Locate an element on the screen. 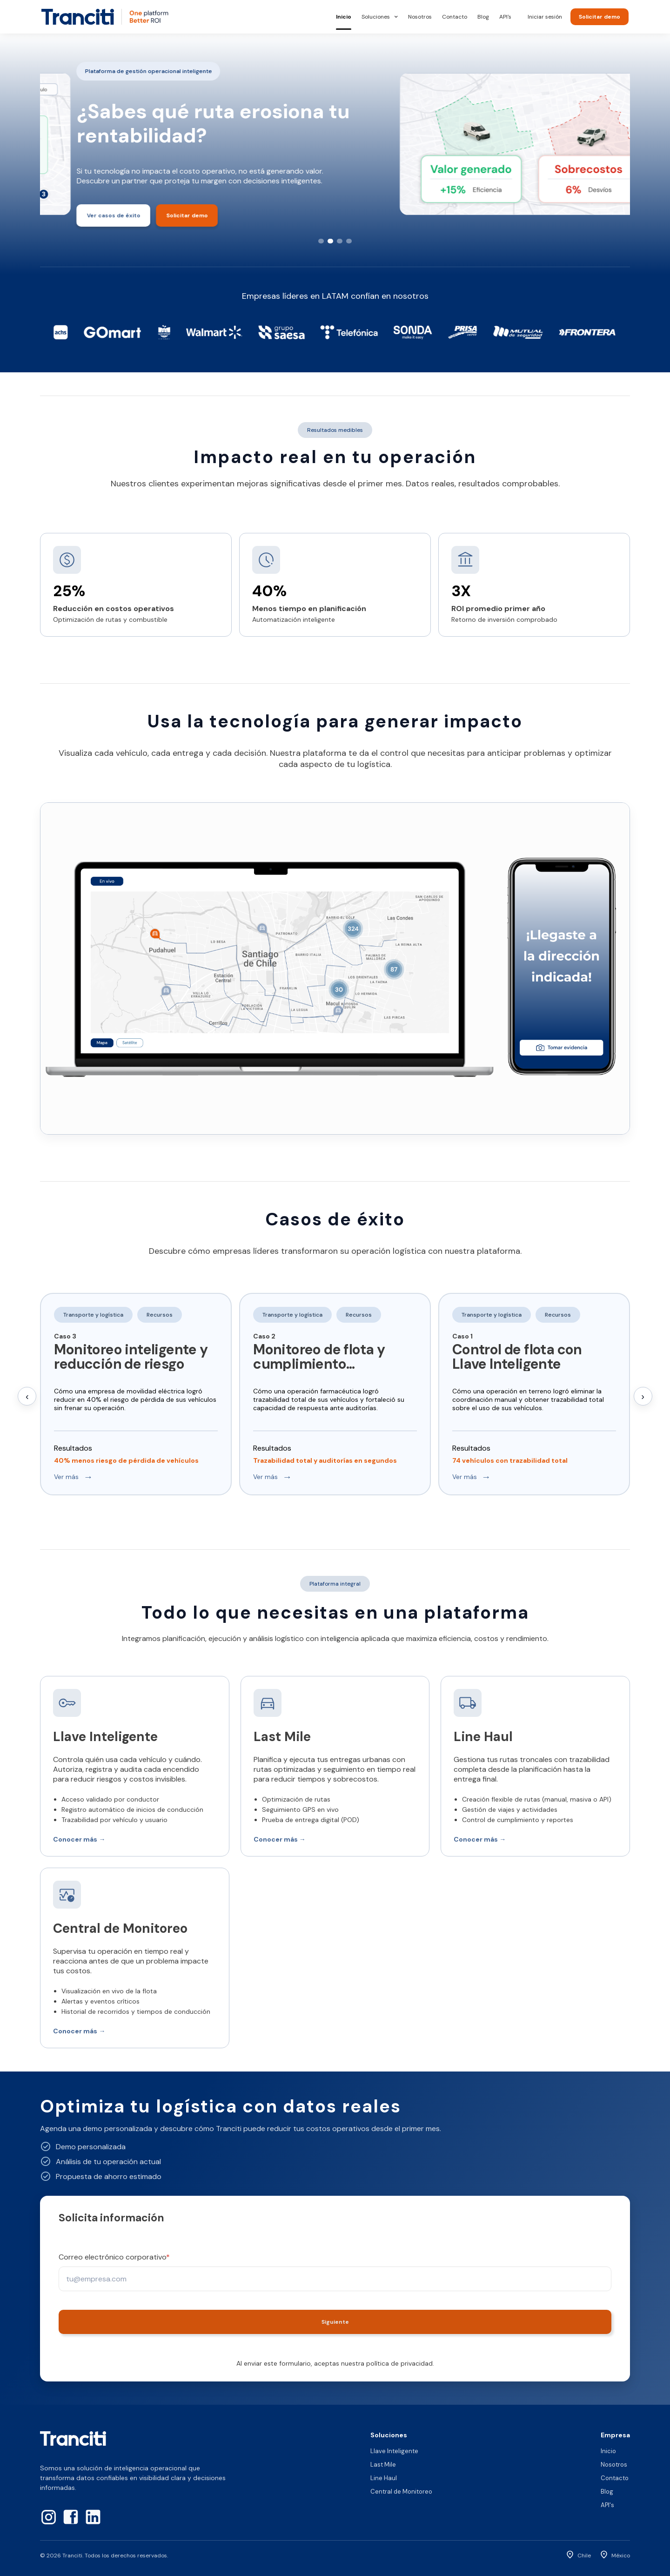 This screenshot has width=670, height=2576. Blog is located at coordinates (483, 16).